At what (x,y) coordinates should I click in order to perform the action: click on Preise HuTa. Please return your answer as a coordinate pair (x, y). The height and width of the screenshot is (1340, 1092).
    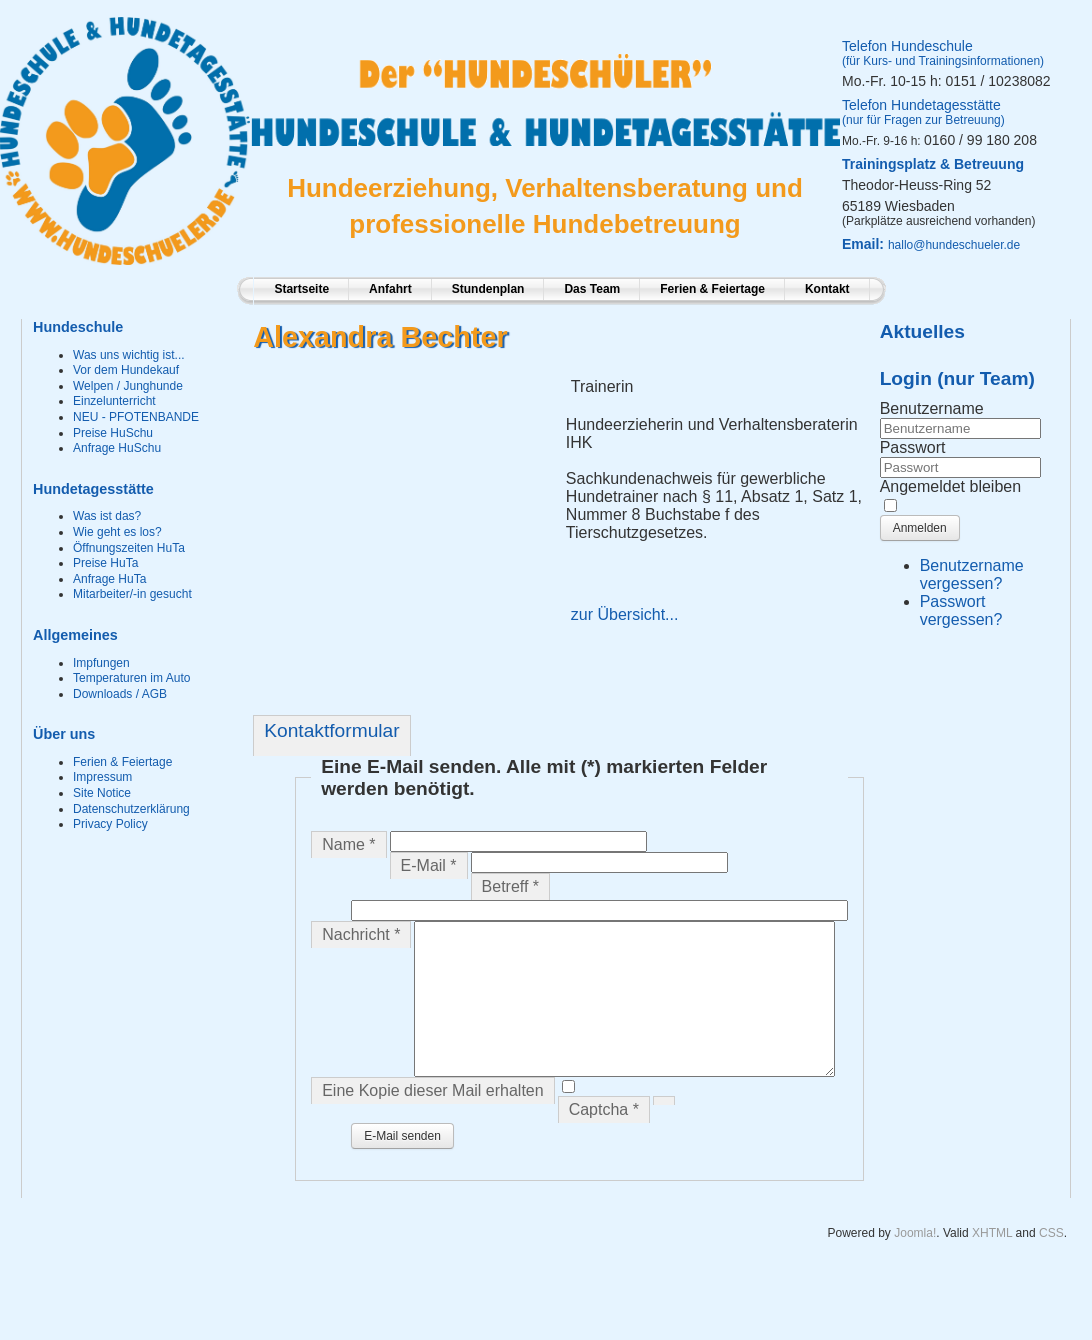
    Looking at the image, I should click on (105, 563).